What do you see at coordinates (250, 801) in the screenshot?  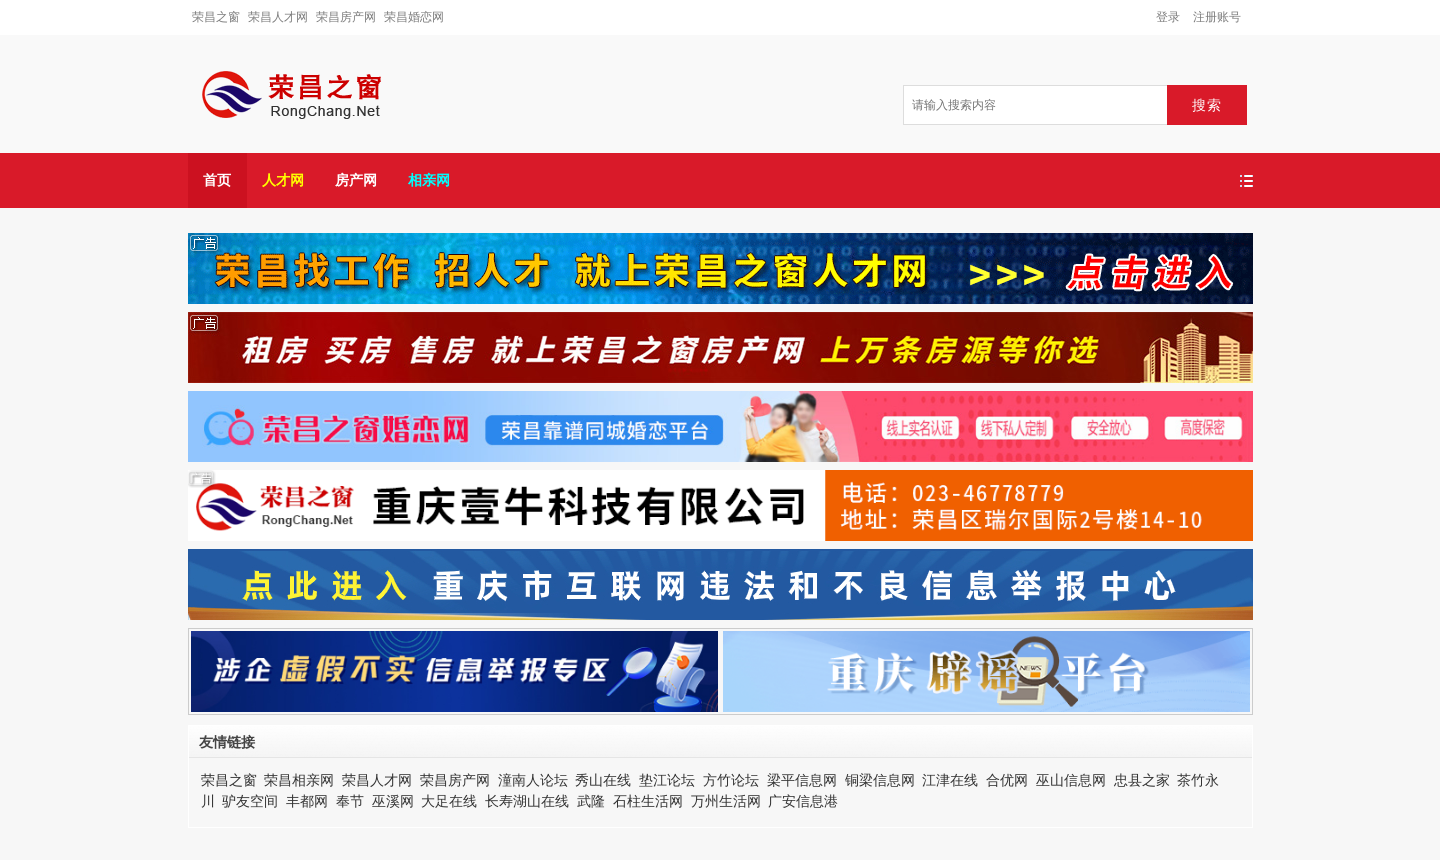 I see `驴友空间` at bounding box center [250, 801].